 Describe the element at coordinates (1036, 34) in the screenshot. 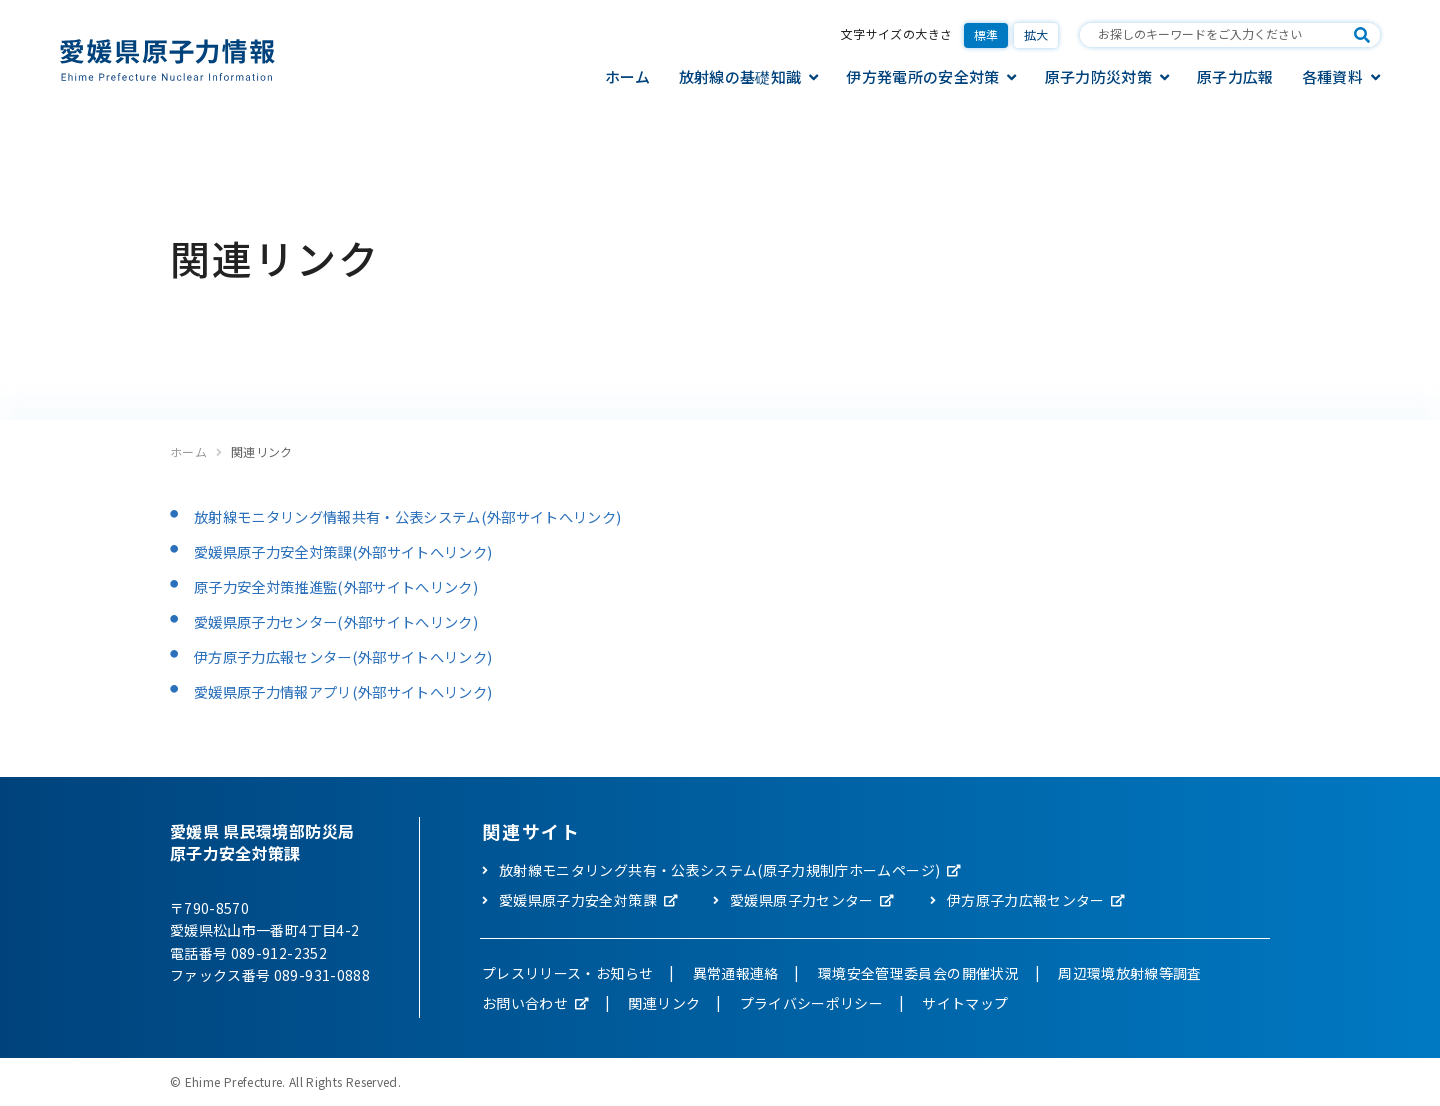

I see `拡大` at that location.